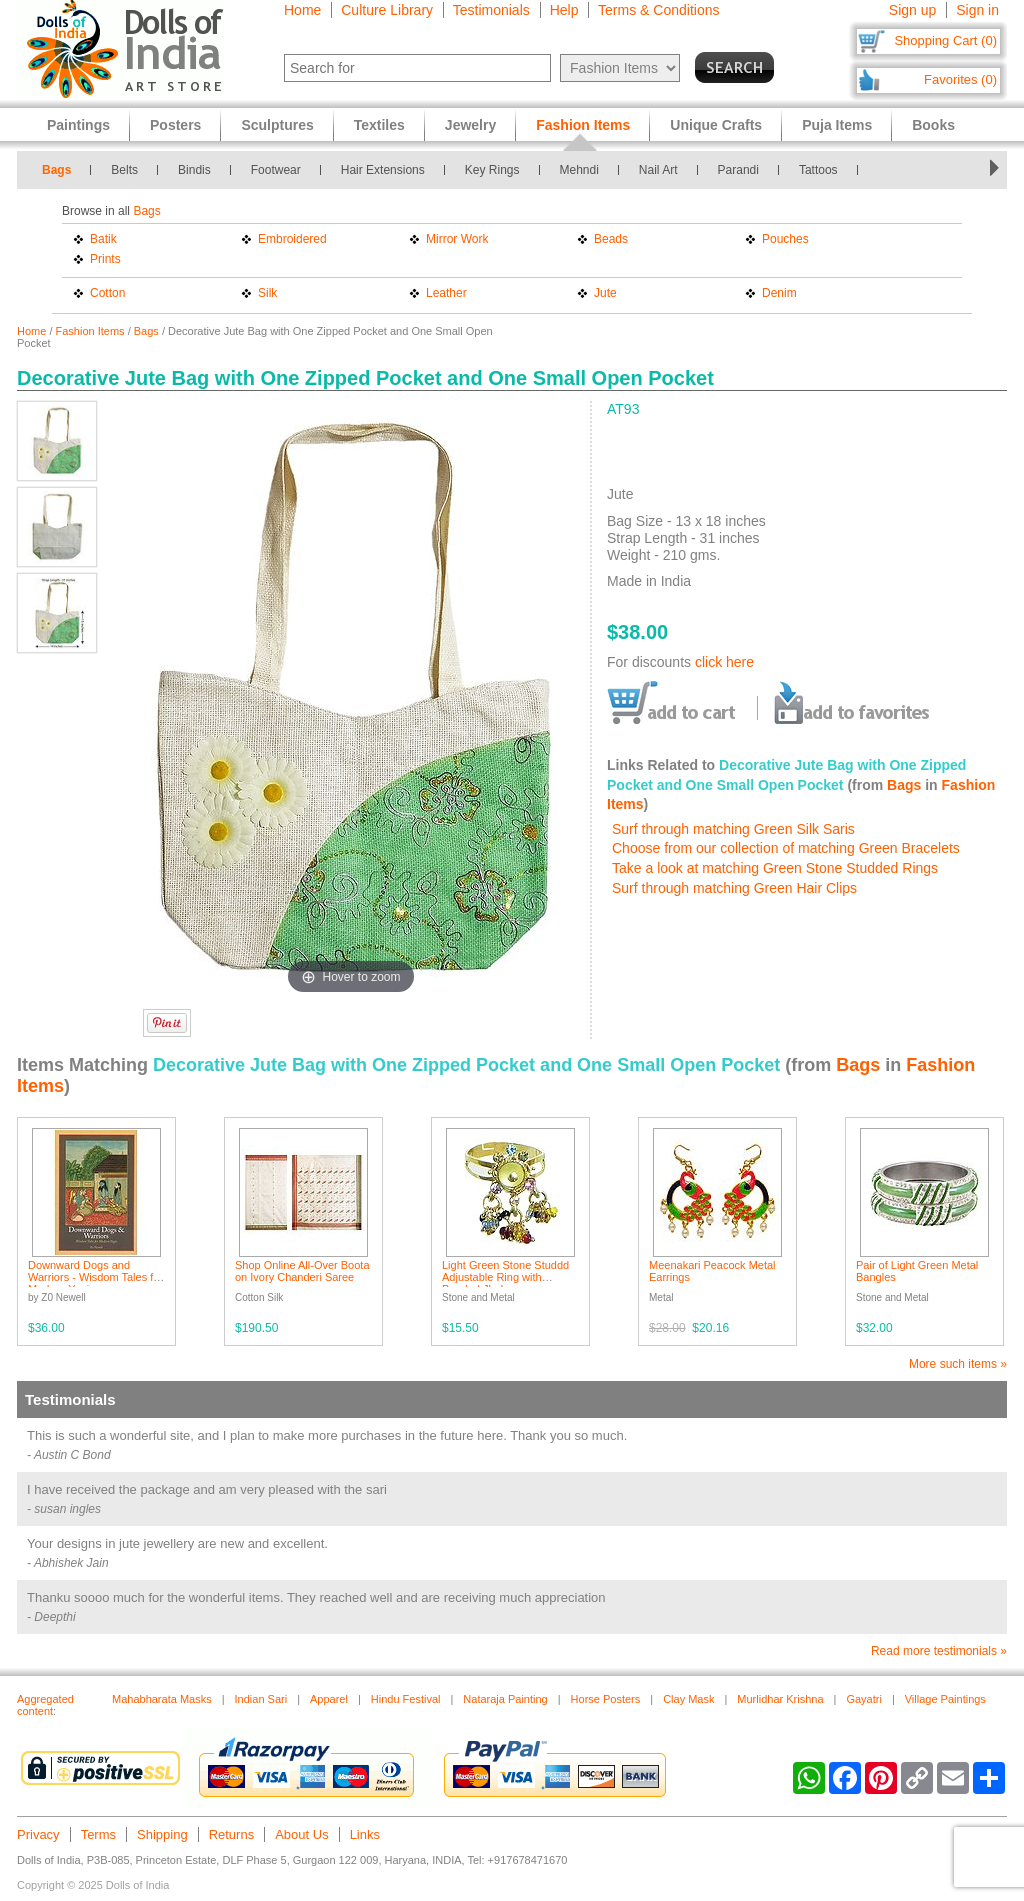 This screenshot has height=1901, width=1024. Describe the element at coordinates (611, 239) in the screenshot. I see `Beads` at that location.